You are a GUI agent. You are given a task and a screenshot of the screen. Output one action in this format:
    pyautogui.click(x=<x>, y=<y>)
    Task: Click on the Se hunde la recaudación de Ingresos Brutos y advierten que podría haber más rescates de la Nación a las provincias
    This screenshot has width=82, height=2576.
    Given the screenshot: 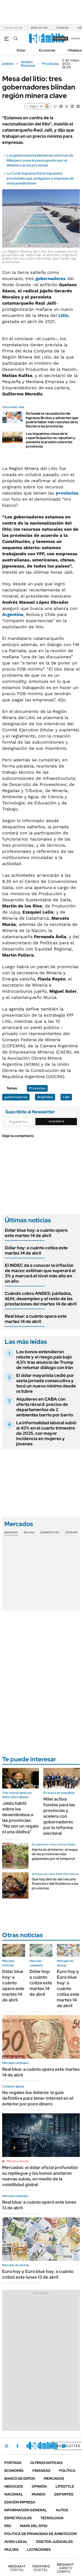 What is the action you would take?
    pyautogui.click(x=52, y=419)
    